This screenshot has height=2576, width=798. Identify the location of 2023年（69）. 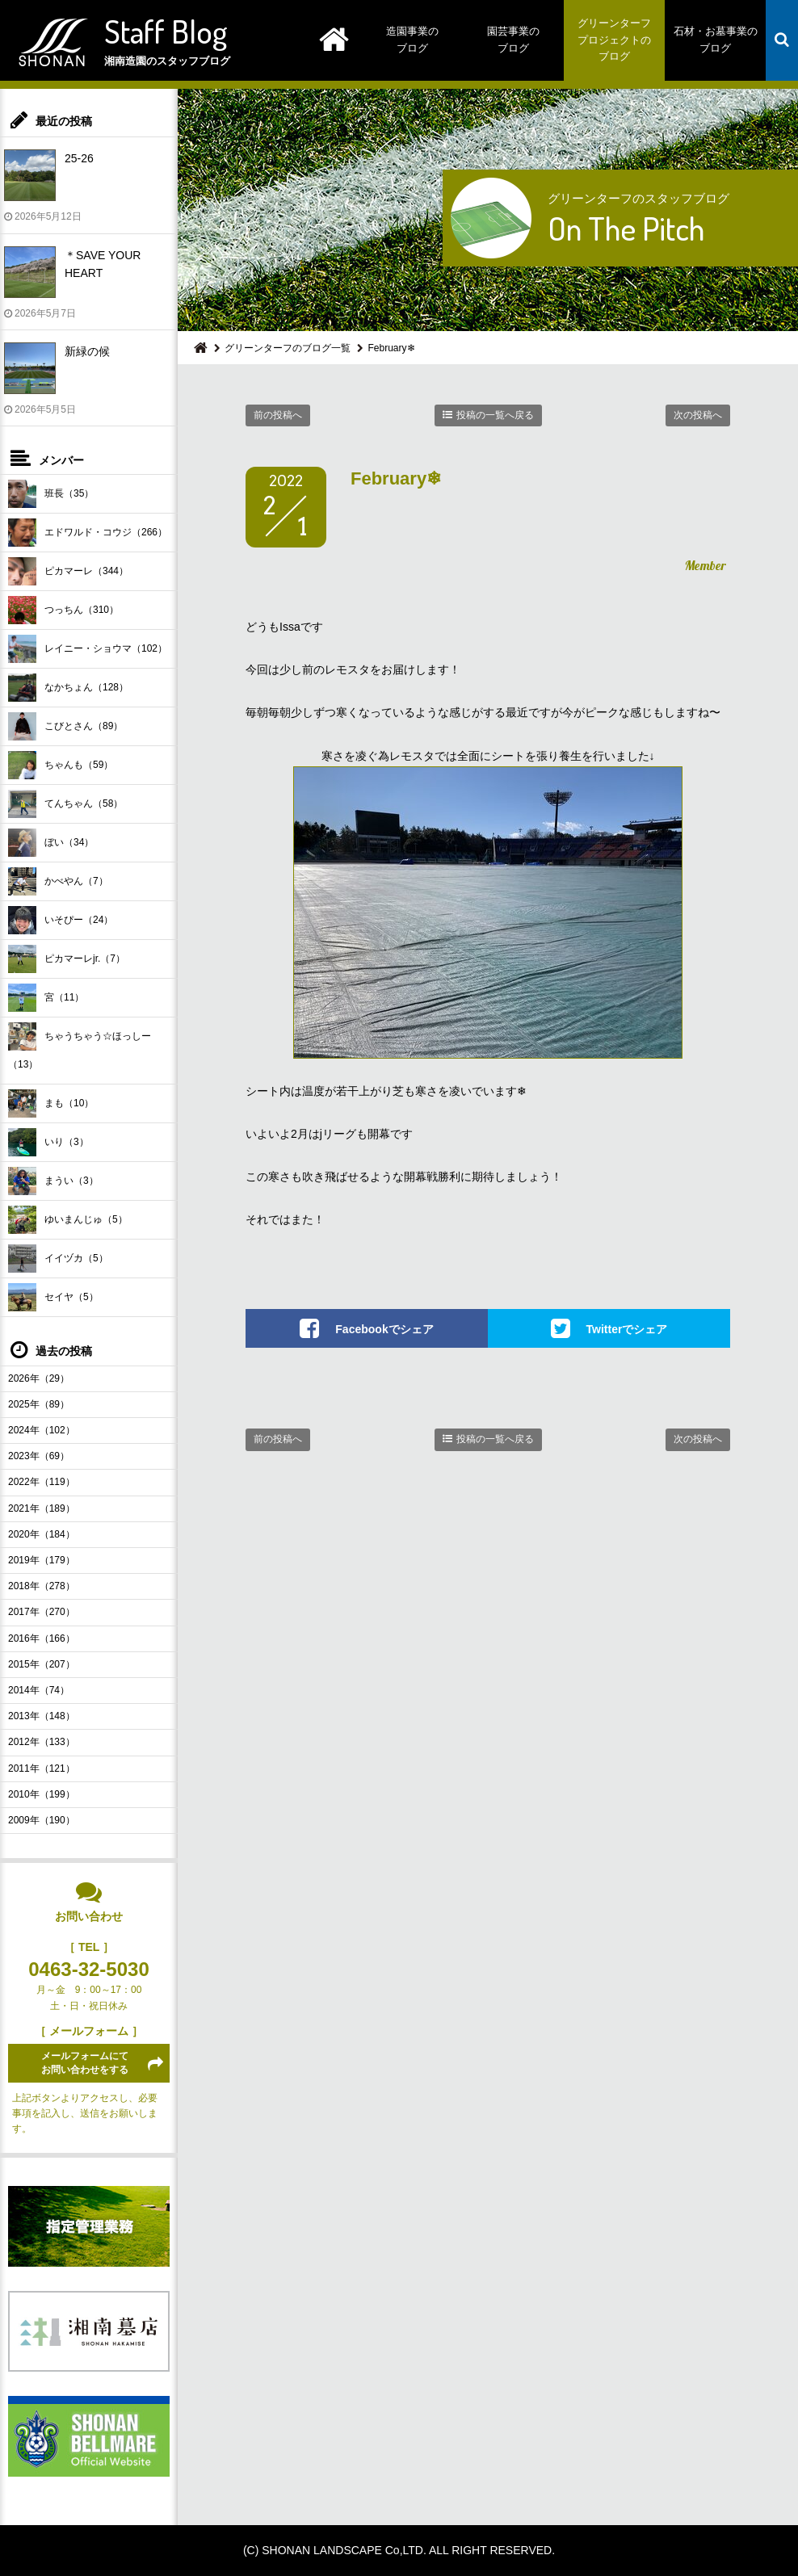
(38, 1456).